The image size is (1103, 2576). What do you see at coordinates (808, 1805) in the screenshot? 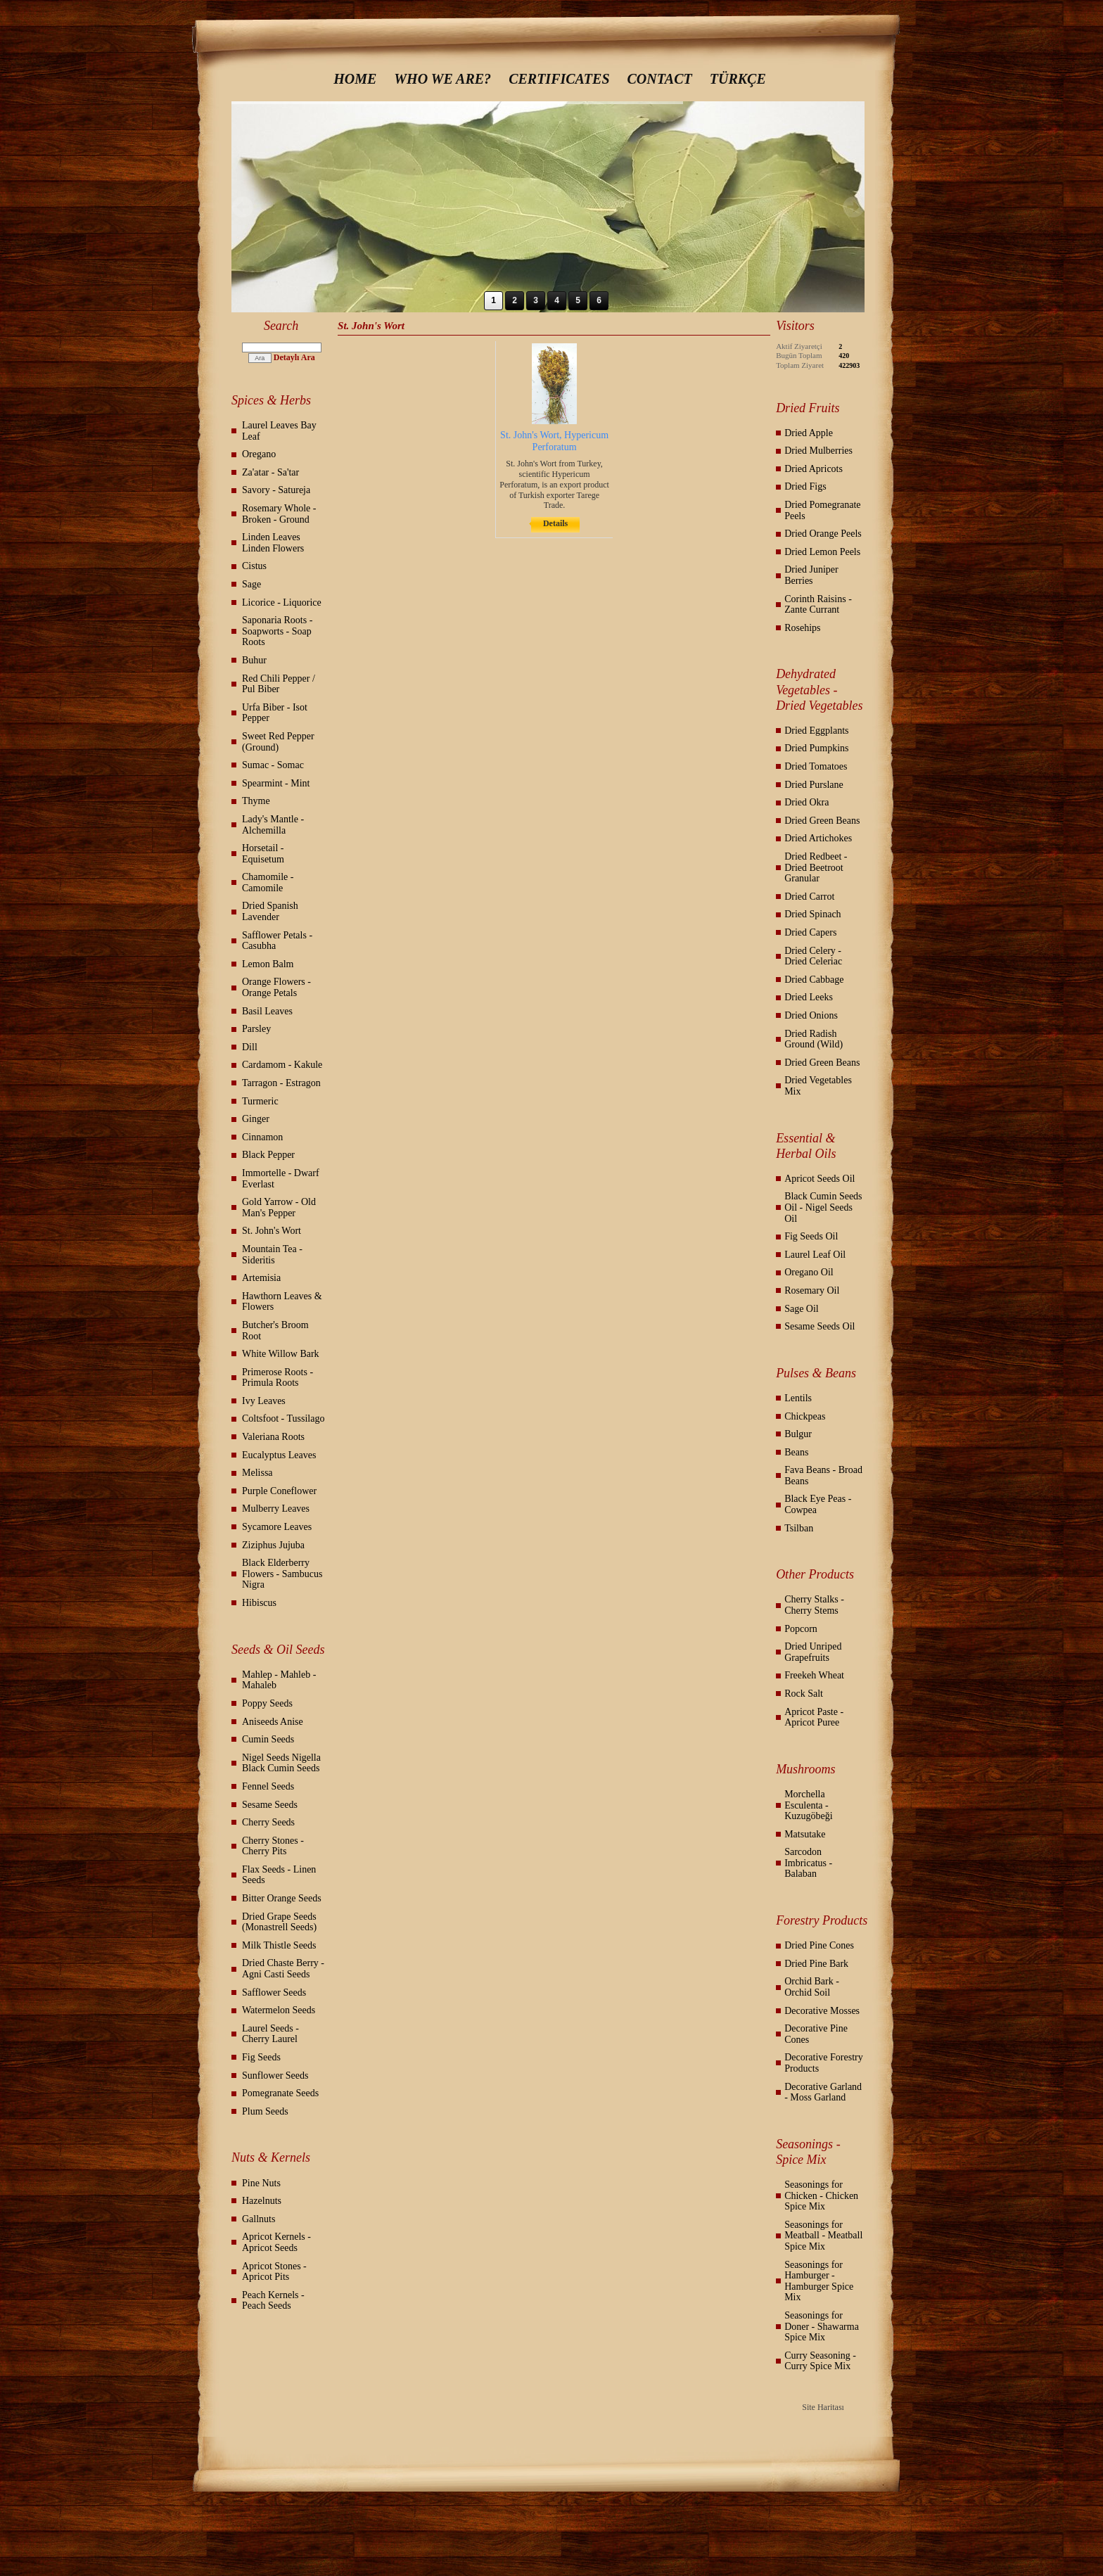
I see `Morchella Esculenta - Kuzugöbeği` at bounding box center [808, 1805].